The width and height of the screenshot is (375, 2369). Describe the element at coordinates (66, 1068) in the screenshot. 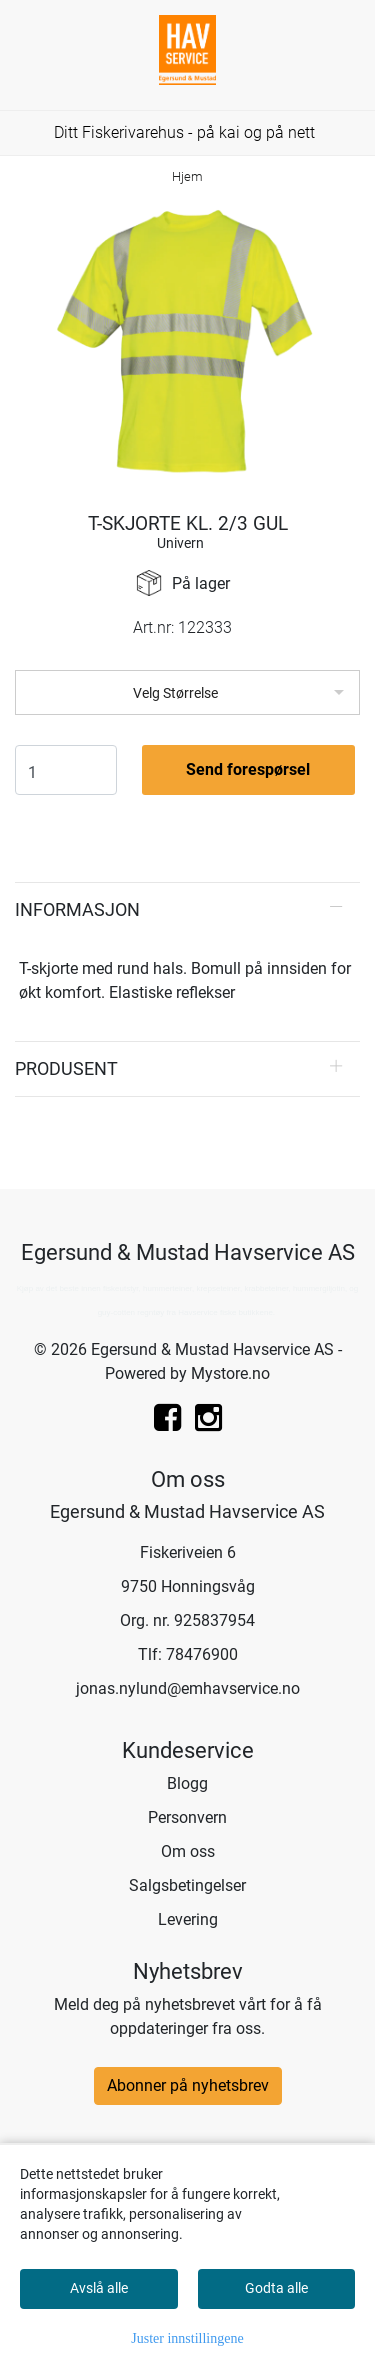

I see `Produsent` at that location.